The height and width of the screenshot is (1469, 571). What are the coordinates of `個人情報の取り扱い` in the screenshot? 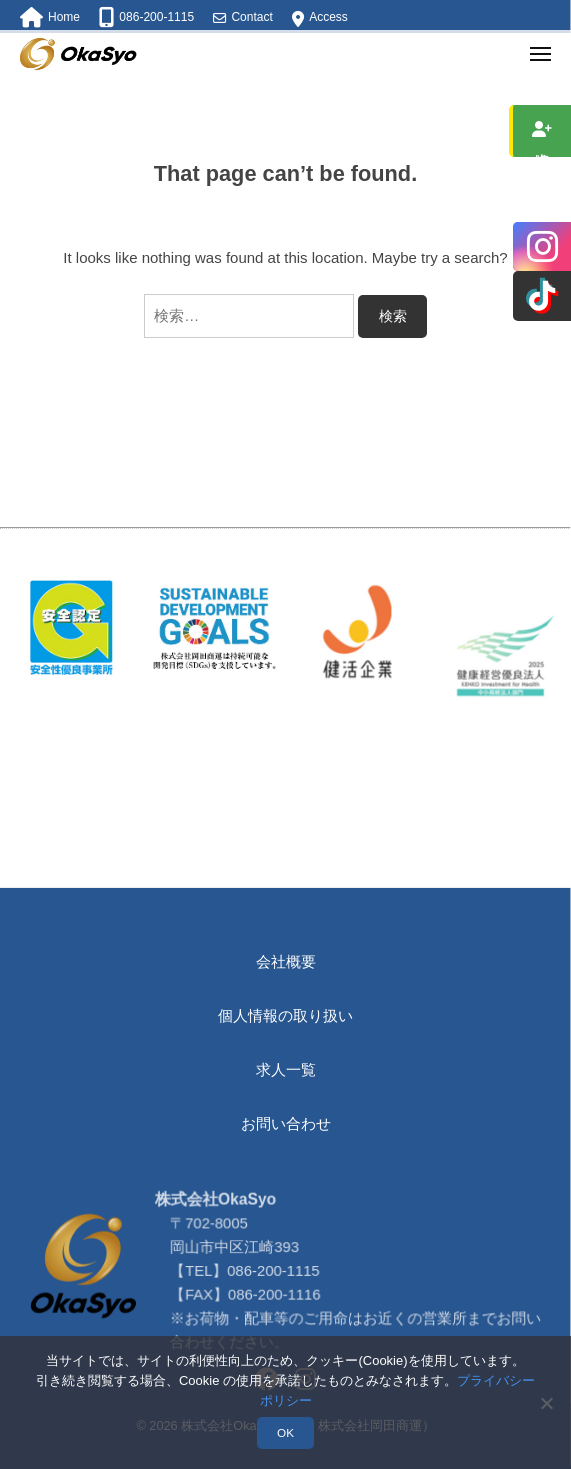 It's located at (285, 1015).